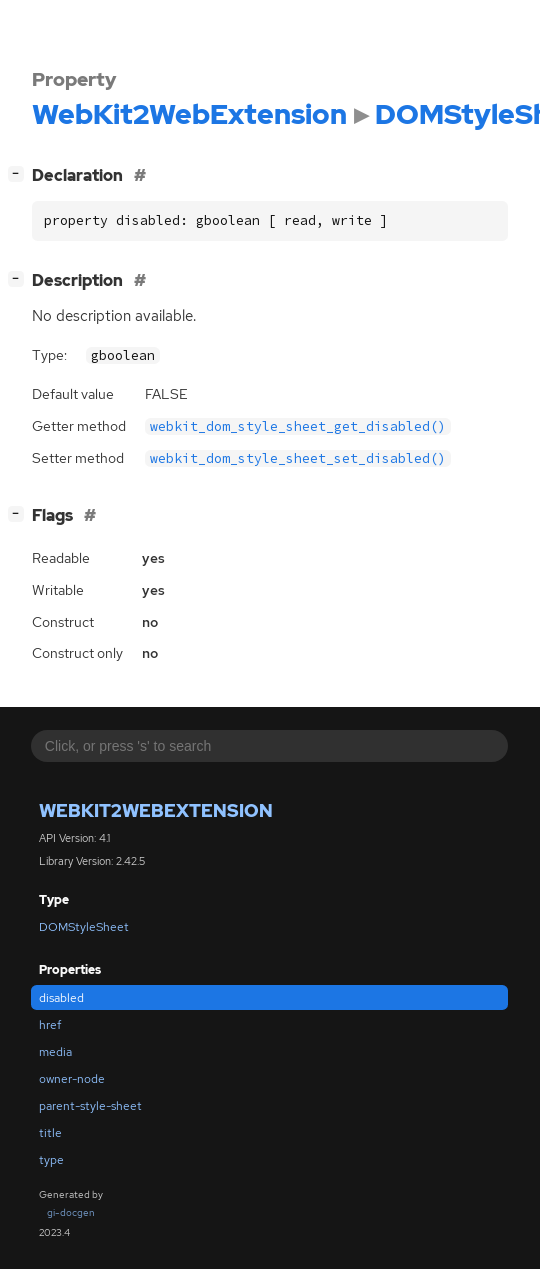 The image size is (540, 1269). Describe the element at coordinates (84, 927) in the screenshot. I see `DOMStyleSheet` at that location.